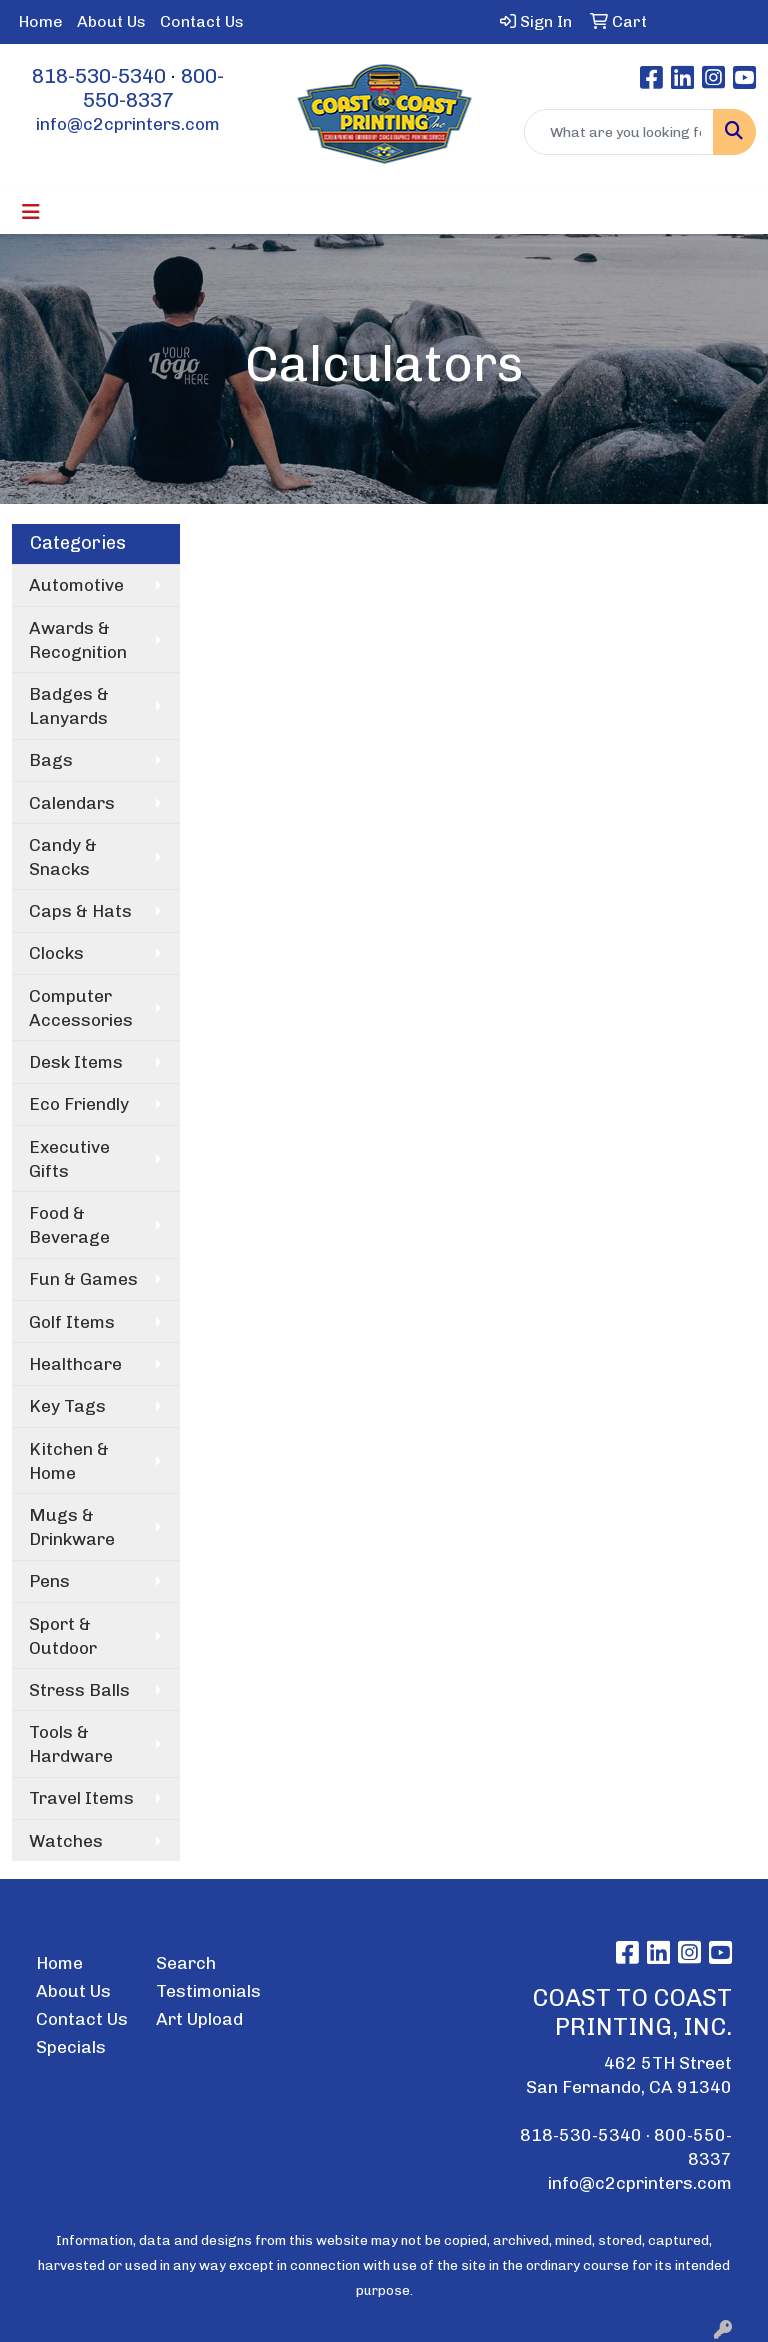 Image resolution: width=768 pixels, height=2342 pixels. Describe the element at coordinates (154, 88) in the screenshot. I see `800-550-8337` at that location.